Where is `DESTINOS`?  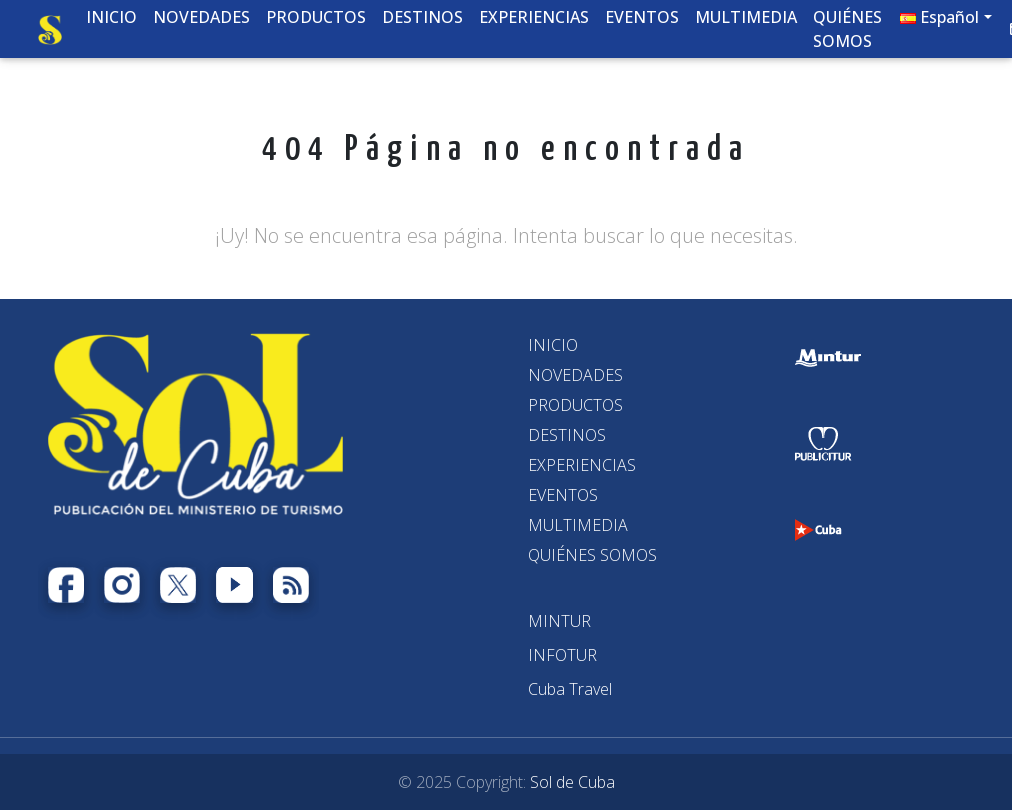 DESTINOS is located at coordinates (567, 435).